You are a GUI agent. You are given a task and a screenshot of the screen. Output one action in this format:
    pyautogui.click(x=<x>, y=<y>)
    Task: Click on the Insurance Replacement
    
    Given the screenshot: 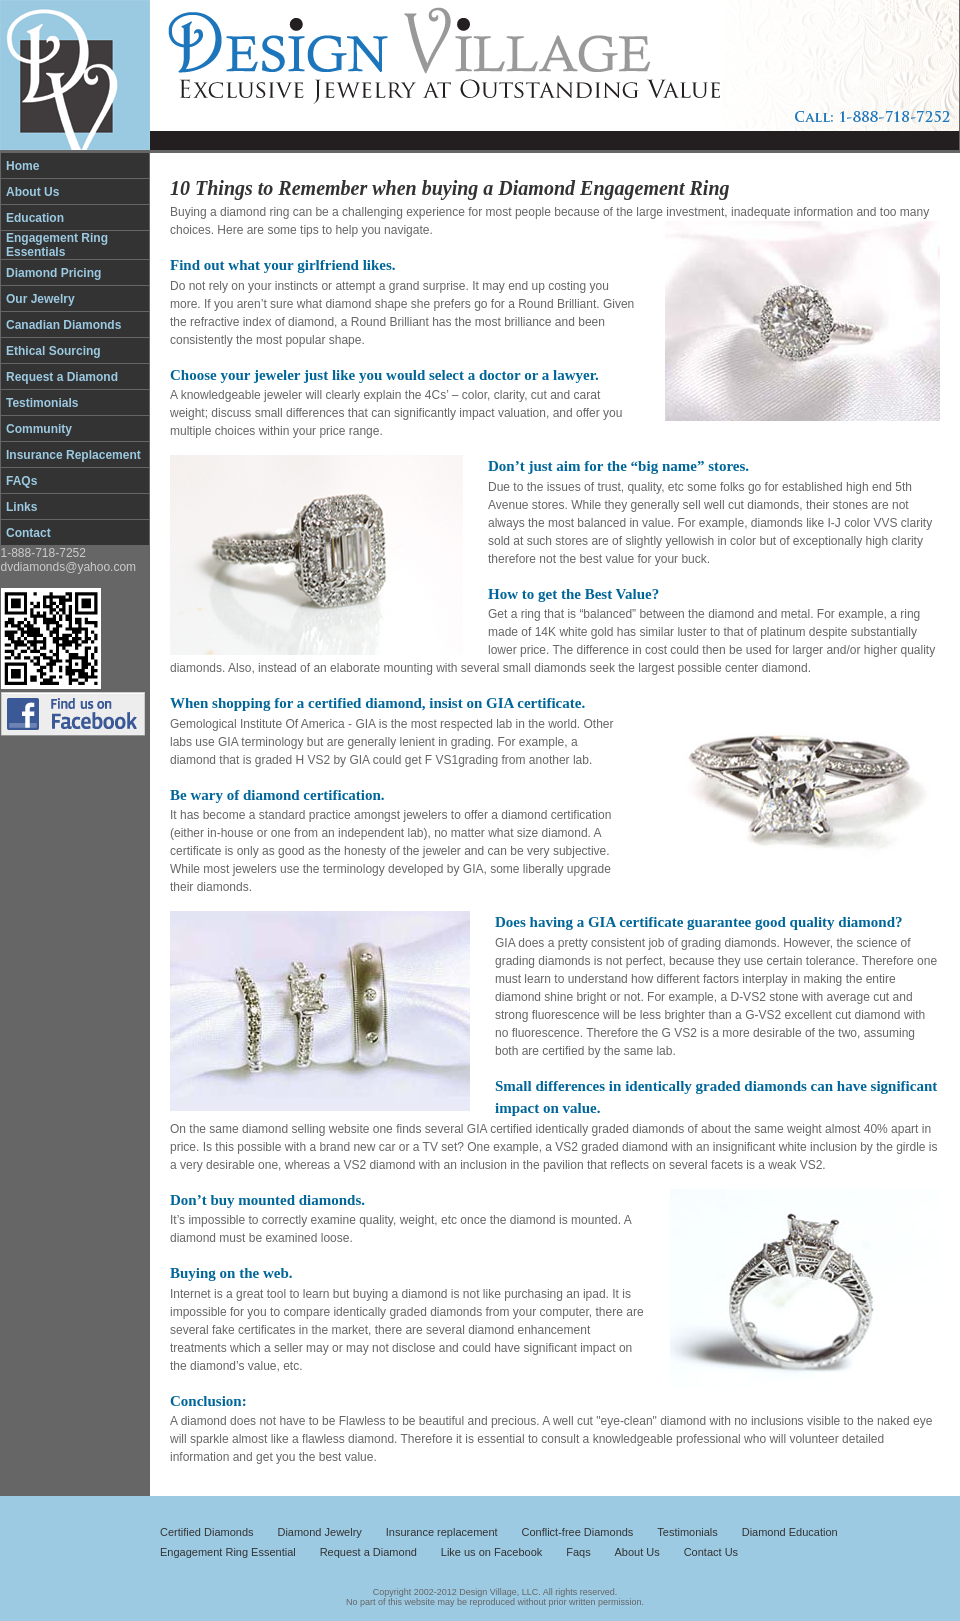 What is the action you would take?
    pyautogui.click(x=73, y=455)
    